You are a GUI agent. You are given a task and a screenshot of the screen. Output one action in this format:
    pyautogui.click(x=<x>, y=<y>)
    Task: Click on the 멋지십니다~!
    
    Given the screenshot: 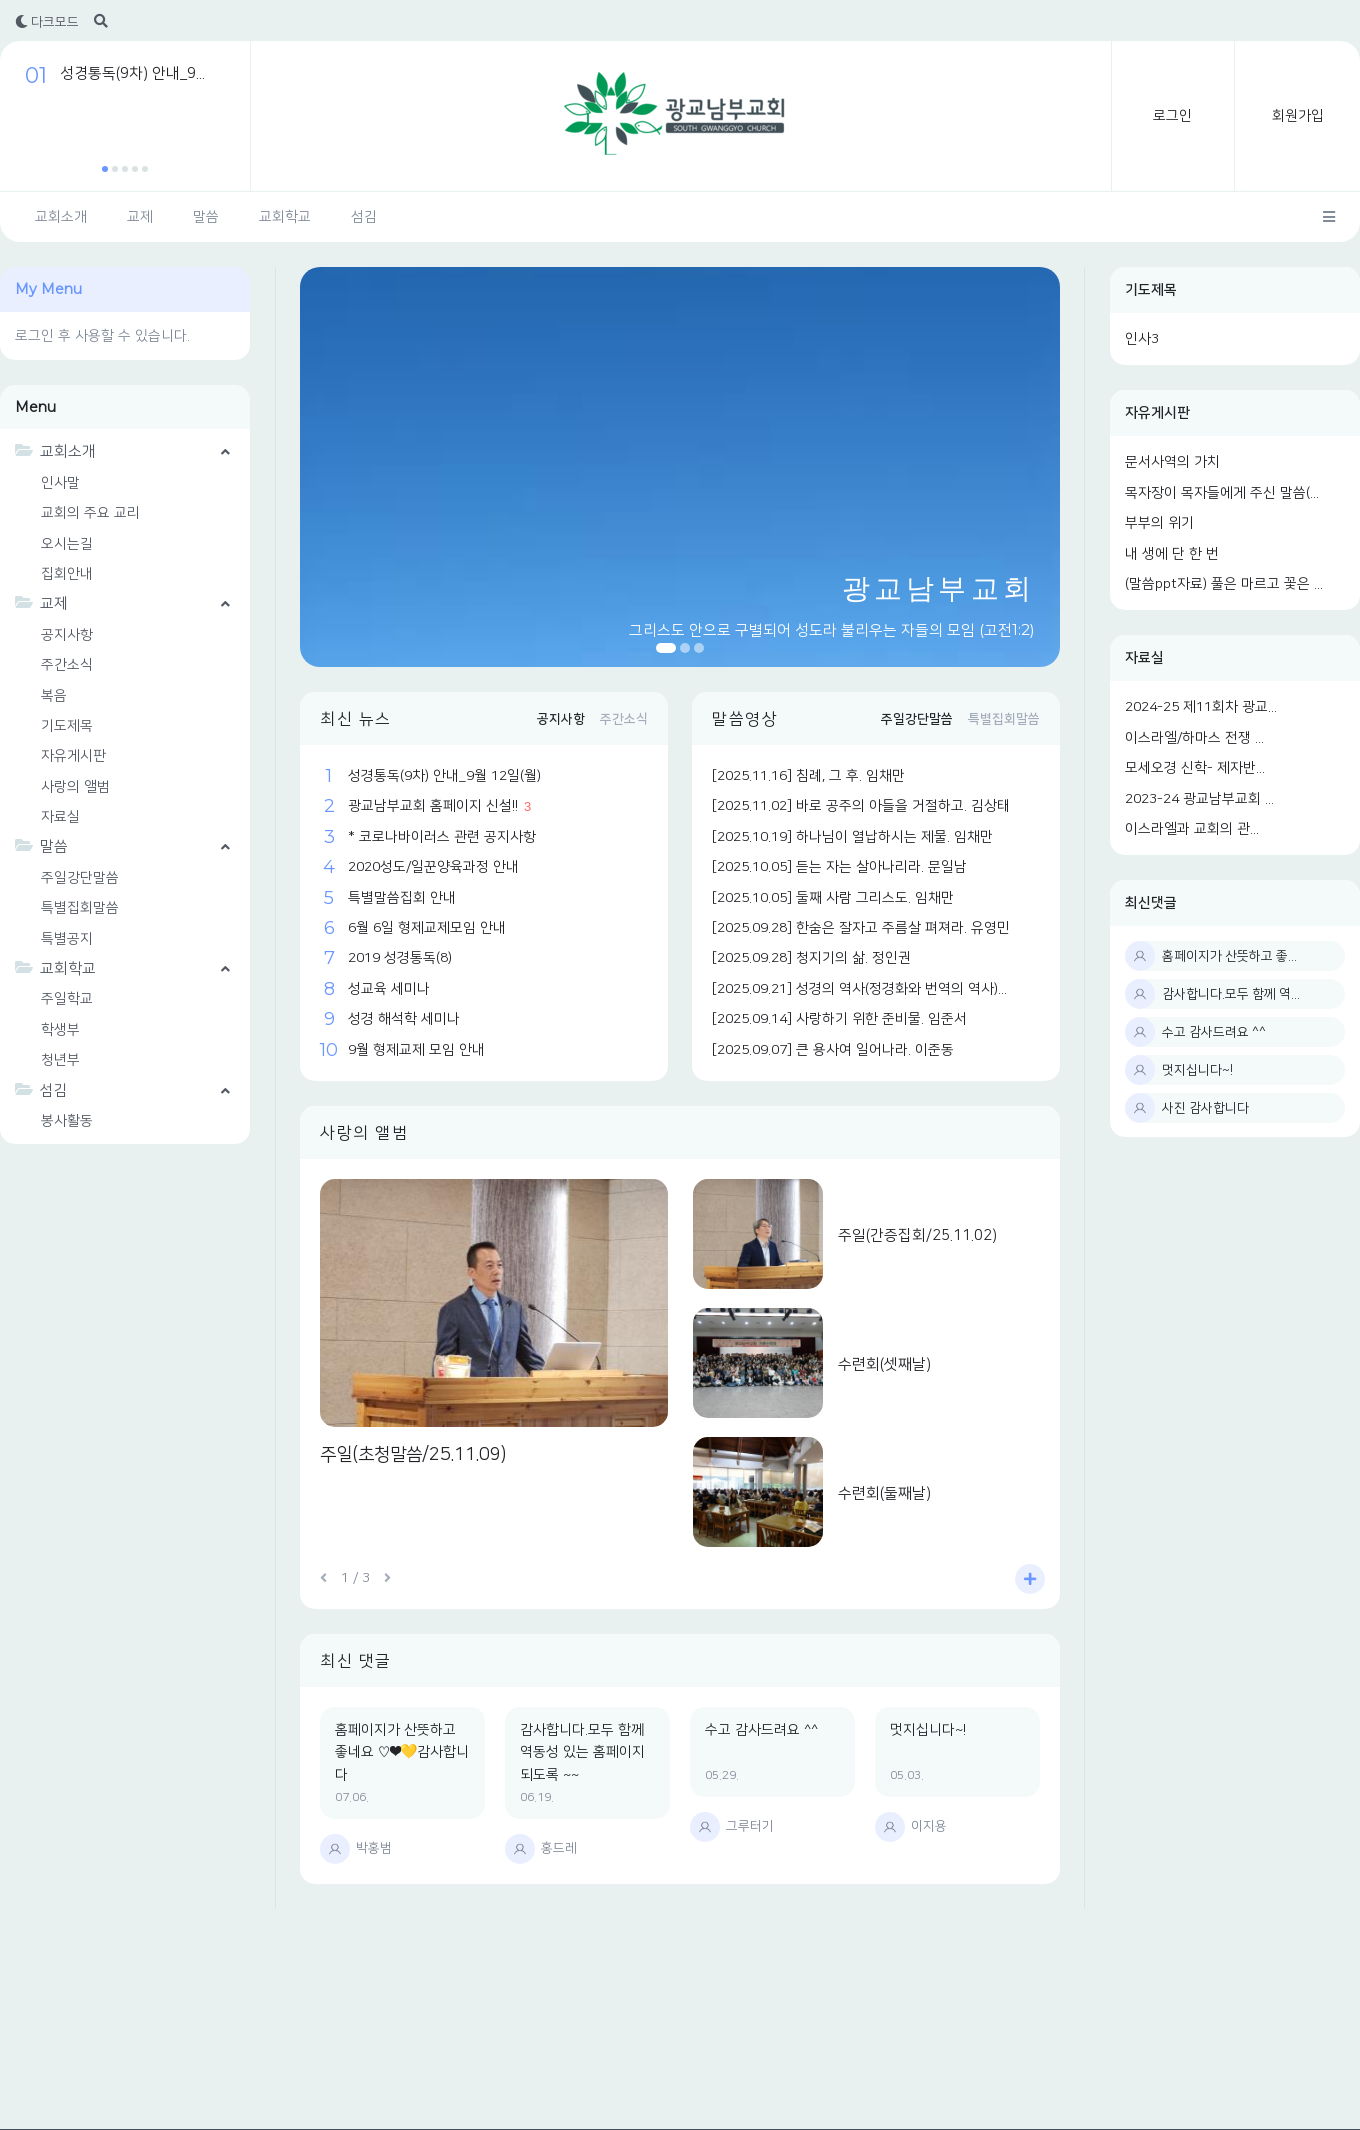 What is the action you would take?
    pyautogui.click(x=1197, y=1070)
    